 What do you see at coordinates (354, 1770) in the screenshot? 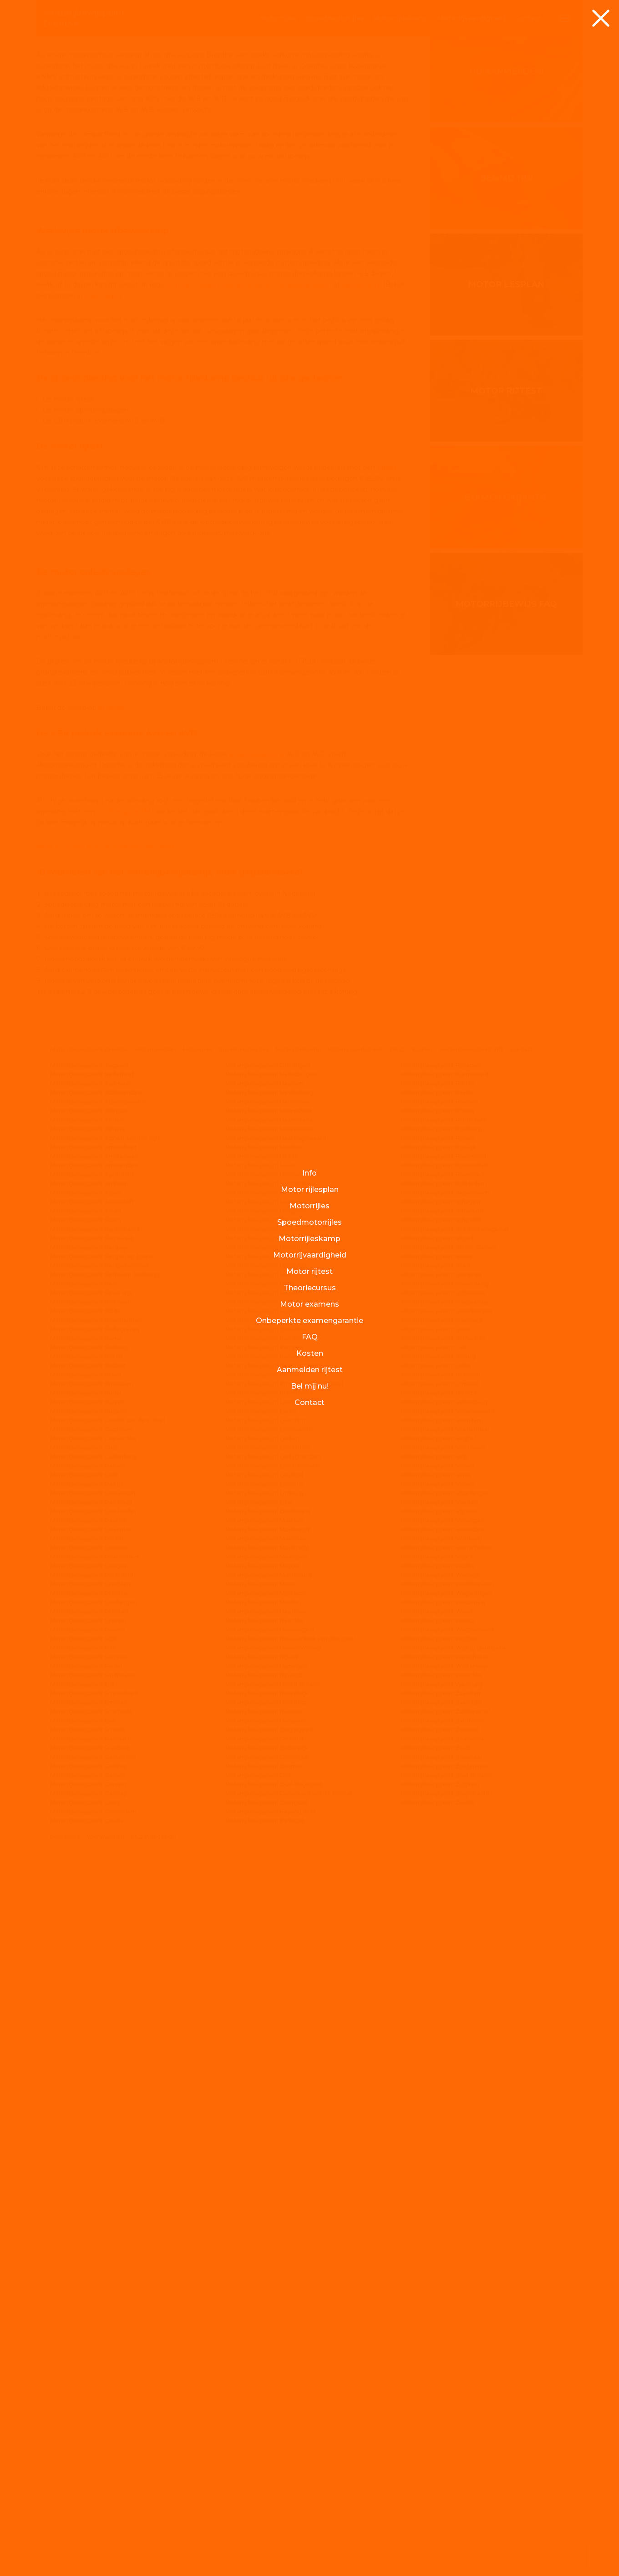
I see `Motorrijvaardigheid` at bounding box center [354, 1770].